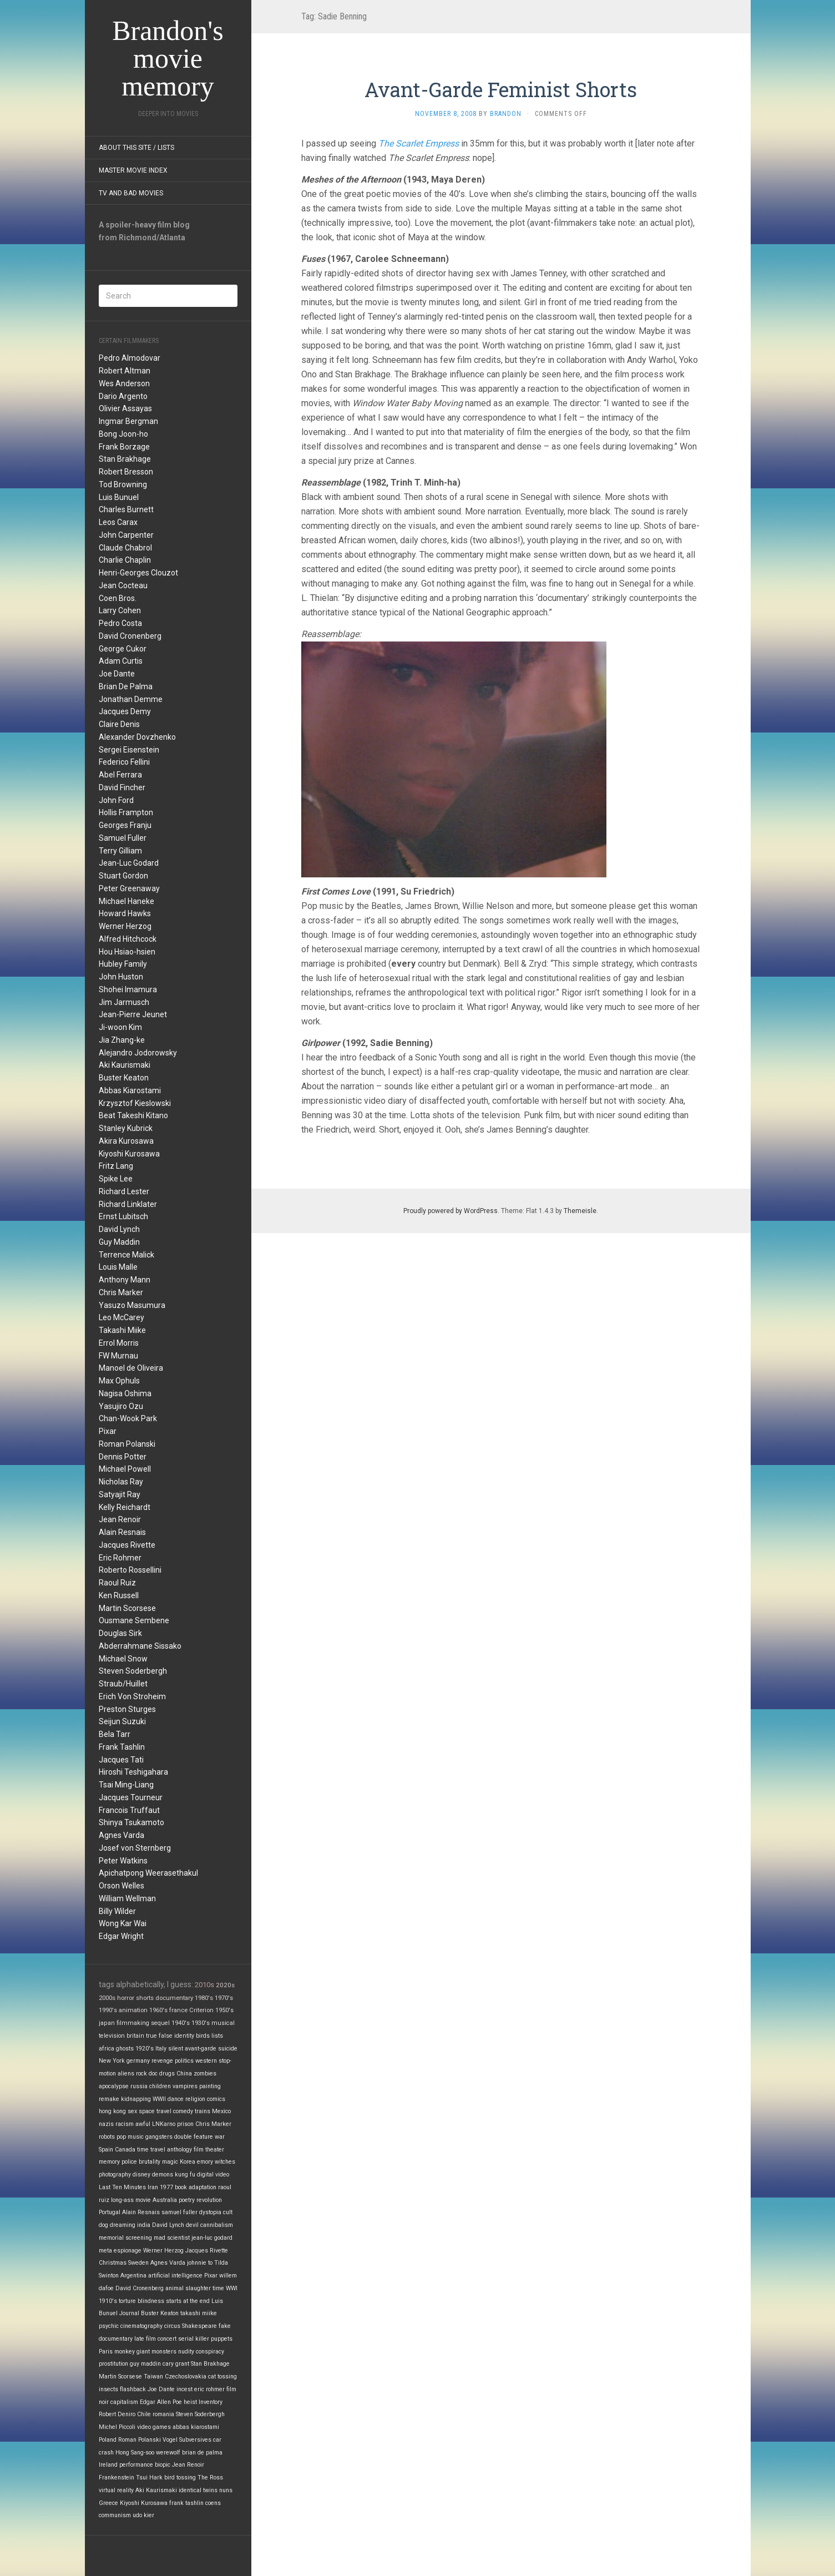  What do you see at coordinates (116, 2490) in the screenshot?
I see `virtual reality` at bounding box center [116, 2490].